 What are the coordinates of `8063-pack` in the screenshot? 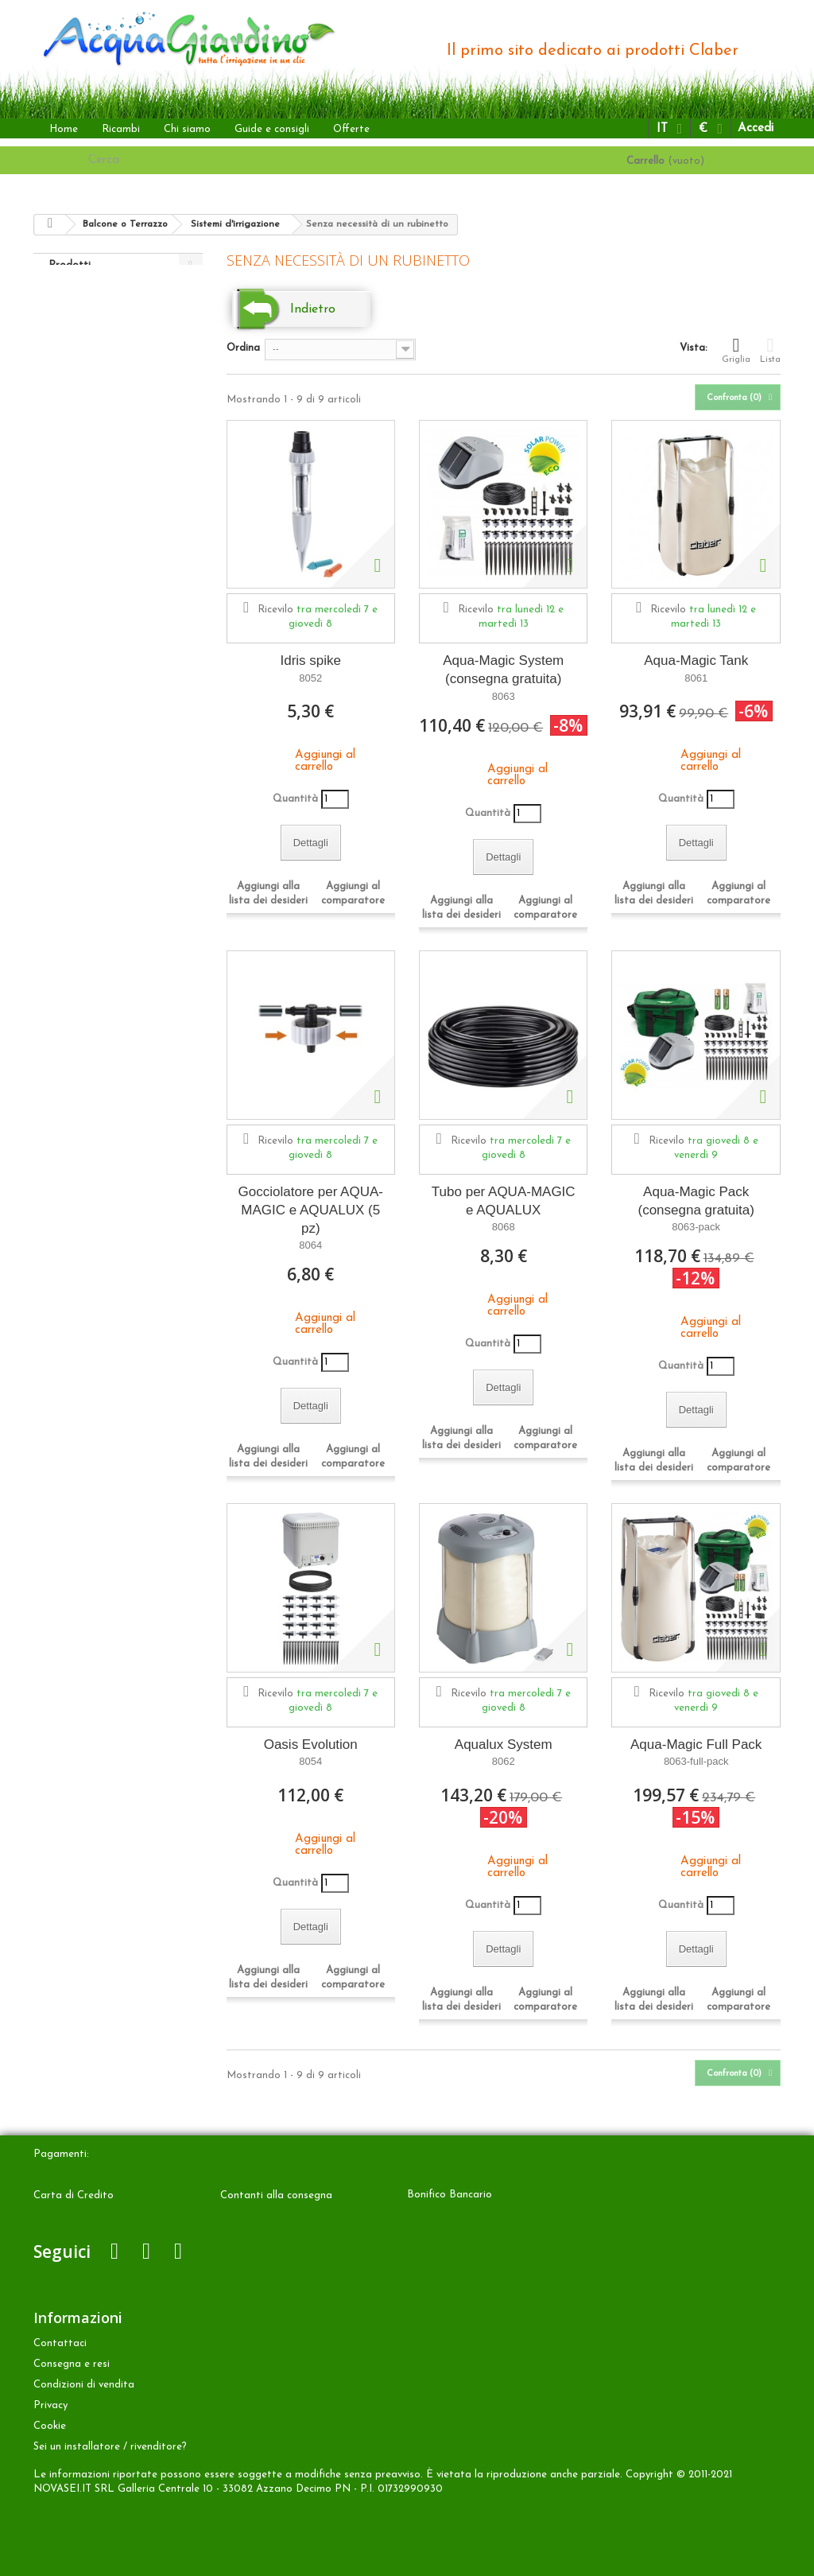 It's located at (696, 1227).